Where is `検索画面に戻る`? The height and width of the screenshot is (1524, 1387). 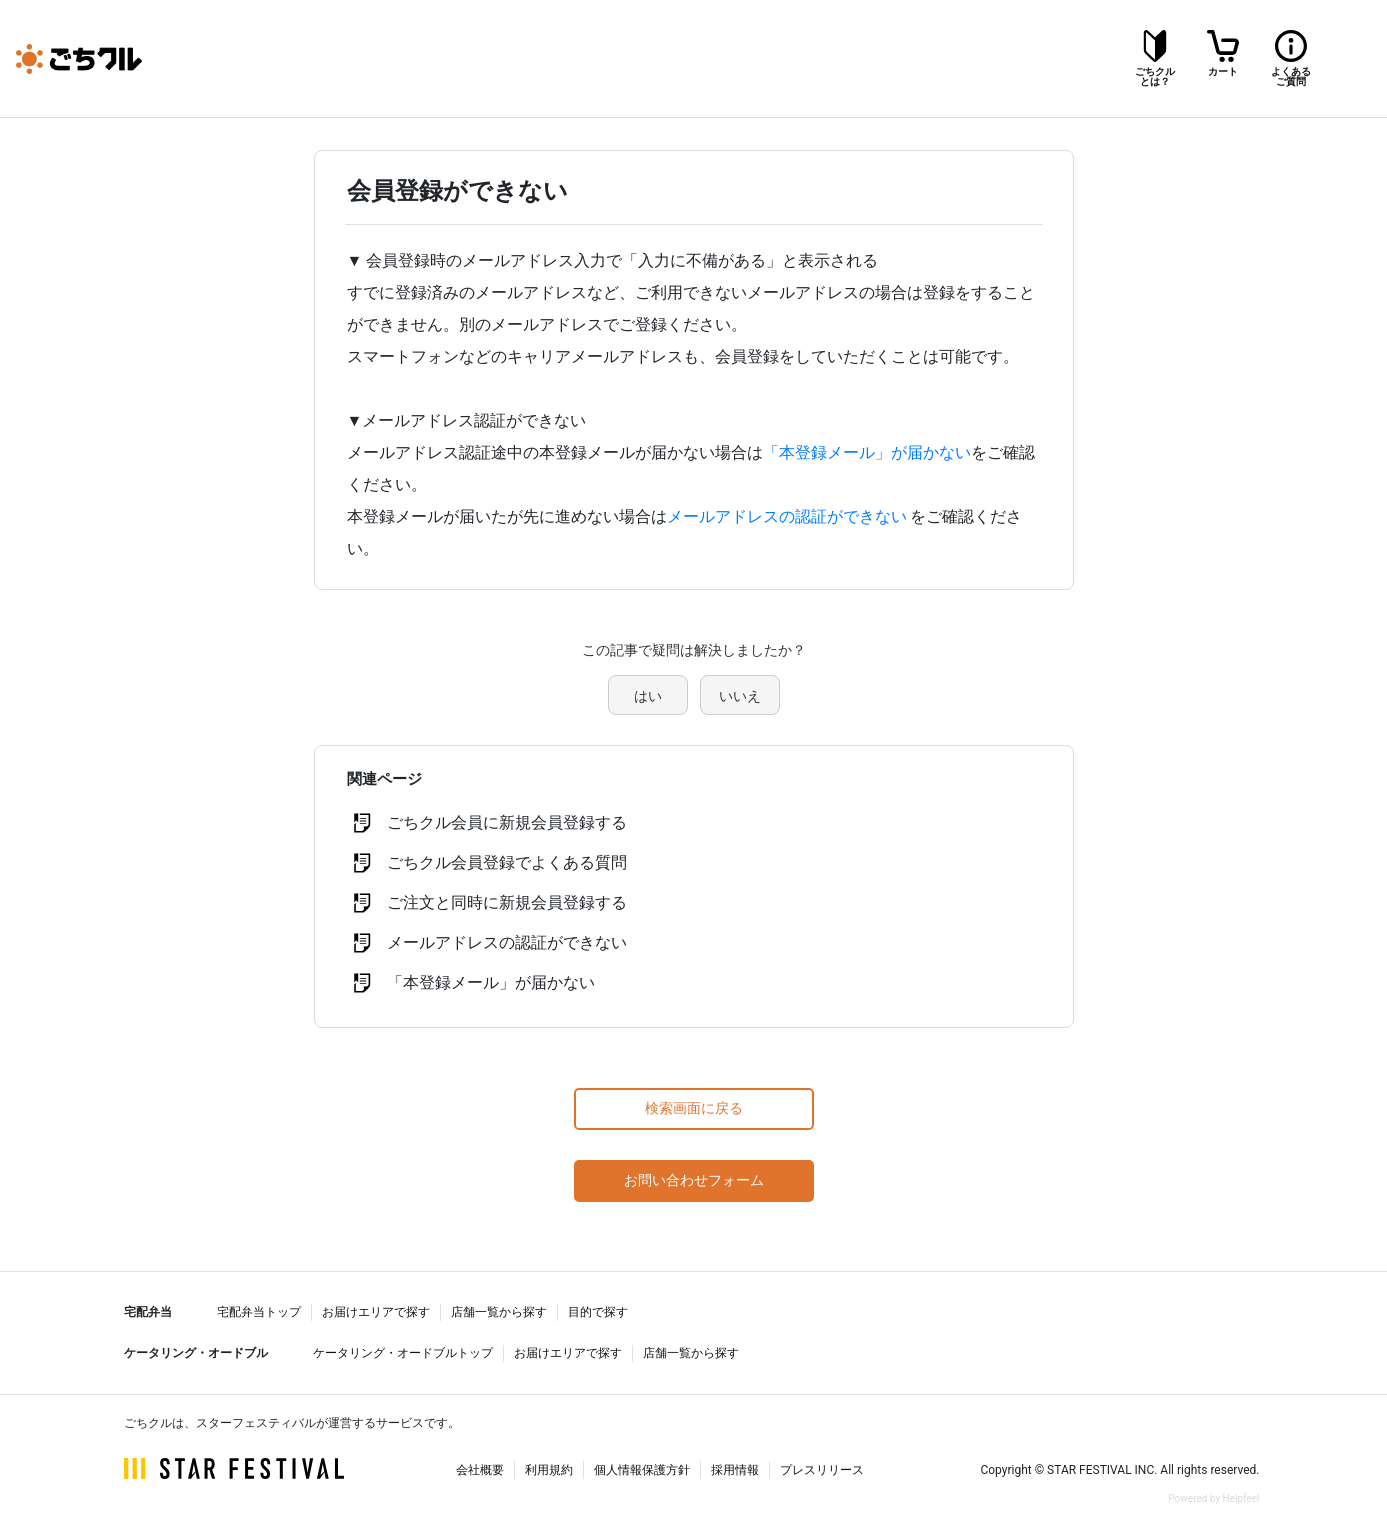 検索画面に戻る is located at coordinates (694, 1108).